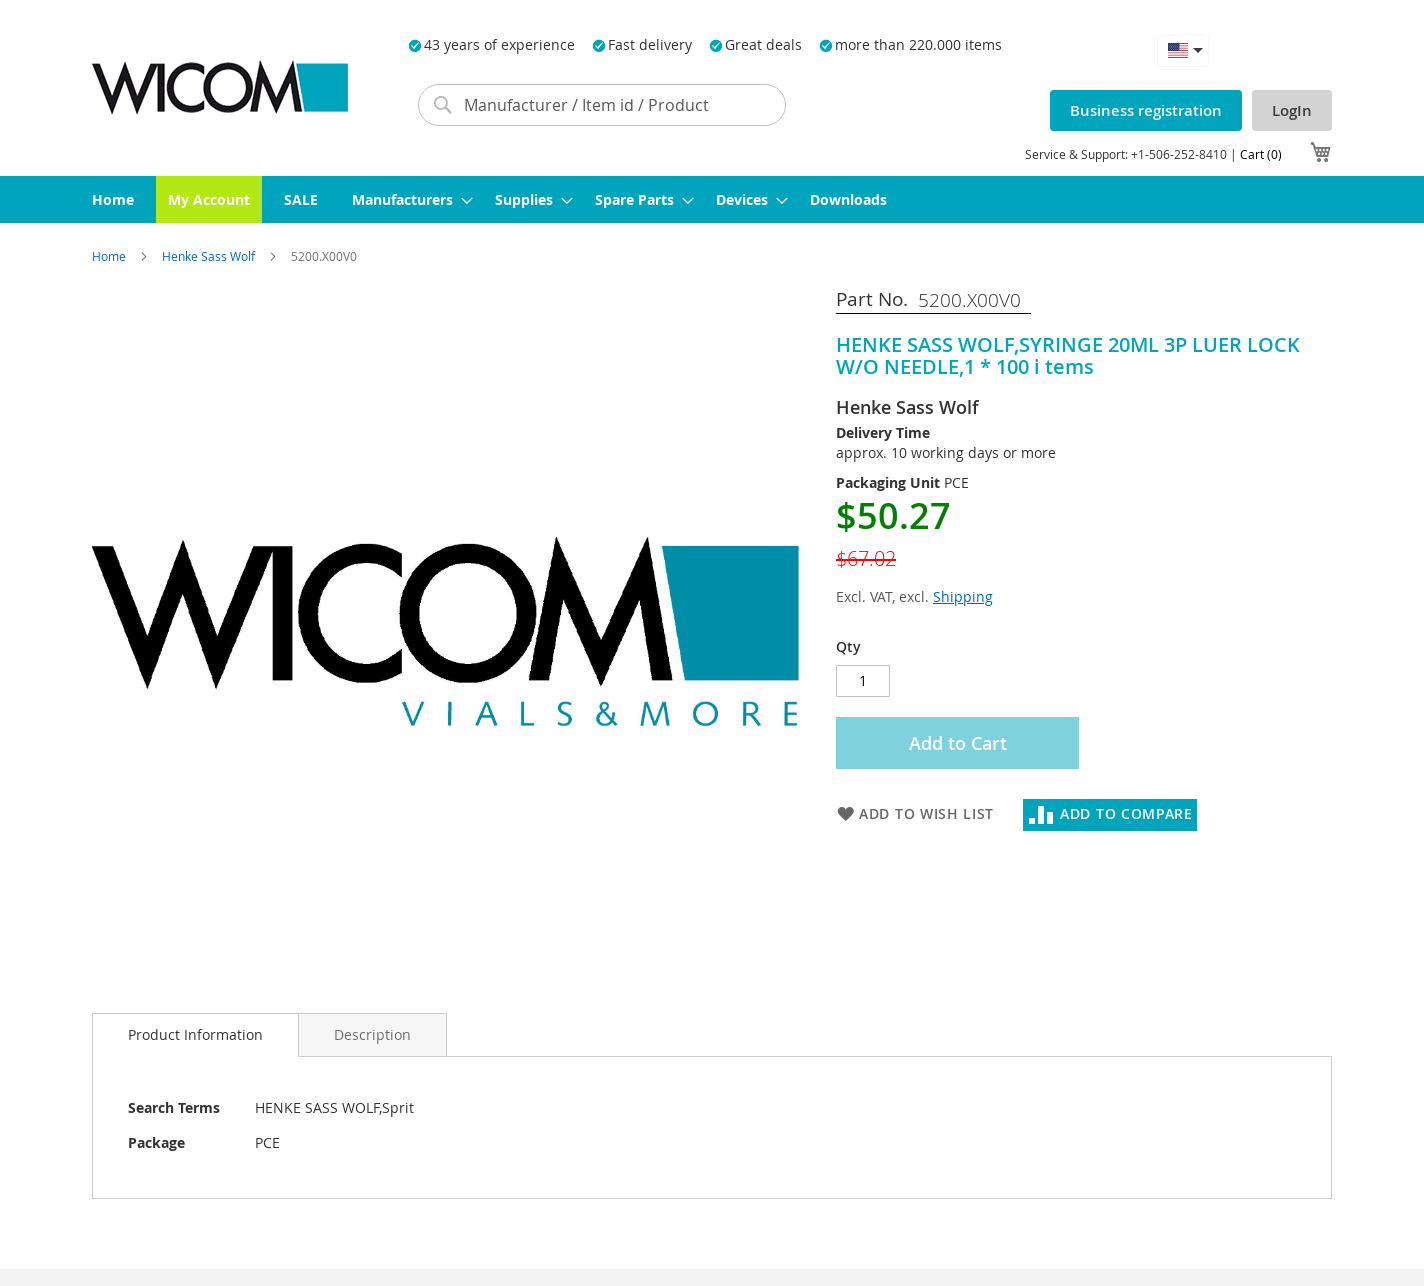  I want to click on [menuitem], so click(113, 199).